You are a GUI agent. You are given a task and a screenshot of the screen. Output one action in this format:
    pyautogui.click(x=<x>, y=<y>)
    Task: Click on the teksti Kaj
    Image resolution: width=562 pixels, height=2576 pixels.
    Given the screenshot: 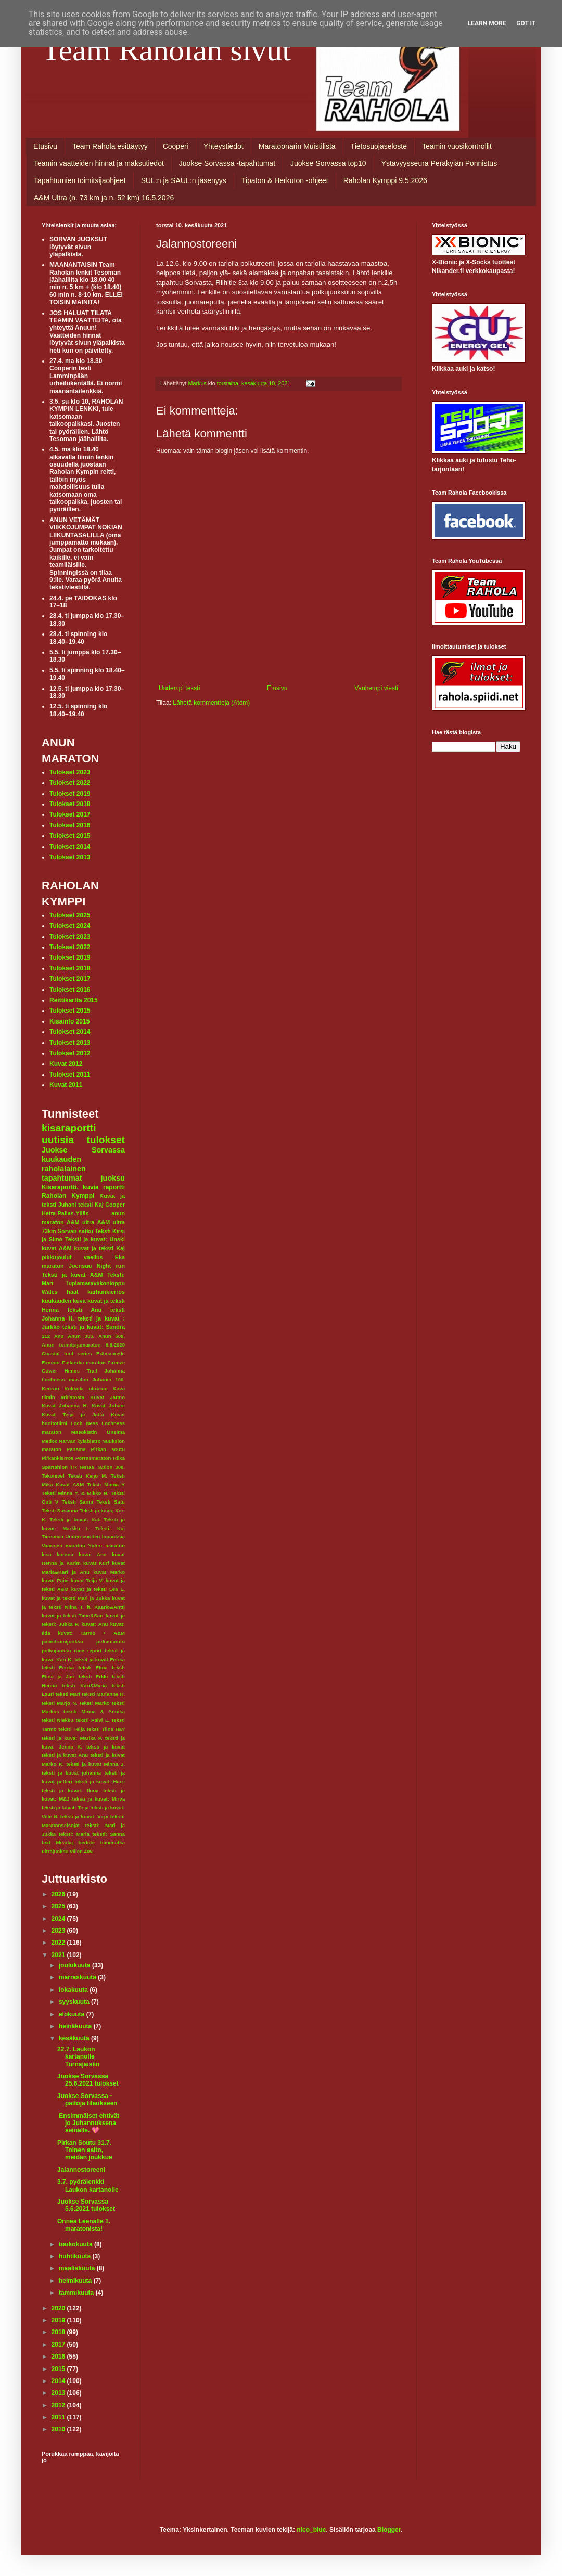 What is the action you would take?
    pyautogui.click(x=91, y=1204)
    